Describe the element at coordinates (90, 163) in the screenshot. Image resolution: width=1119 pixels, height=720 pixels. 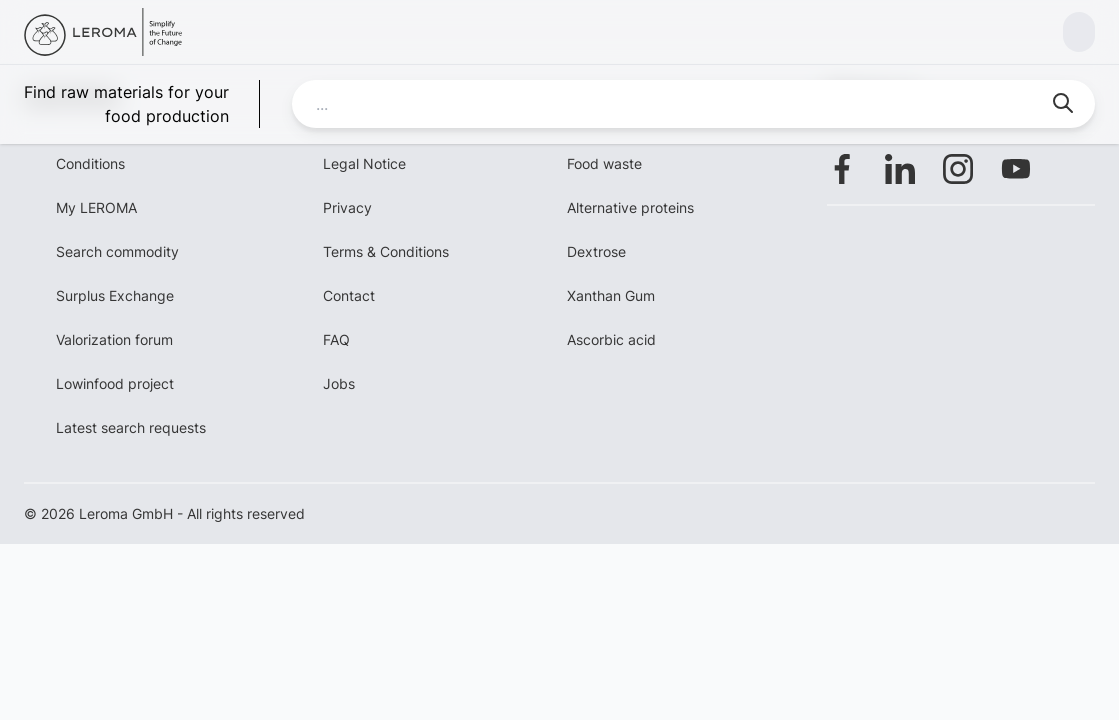
I see `Conditions` at that location.